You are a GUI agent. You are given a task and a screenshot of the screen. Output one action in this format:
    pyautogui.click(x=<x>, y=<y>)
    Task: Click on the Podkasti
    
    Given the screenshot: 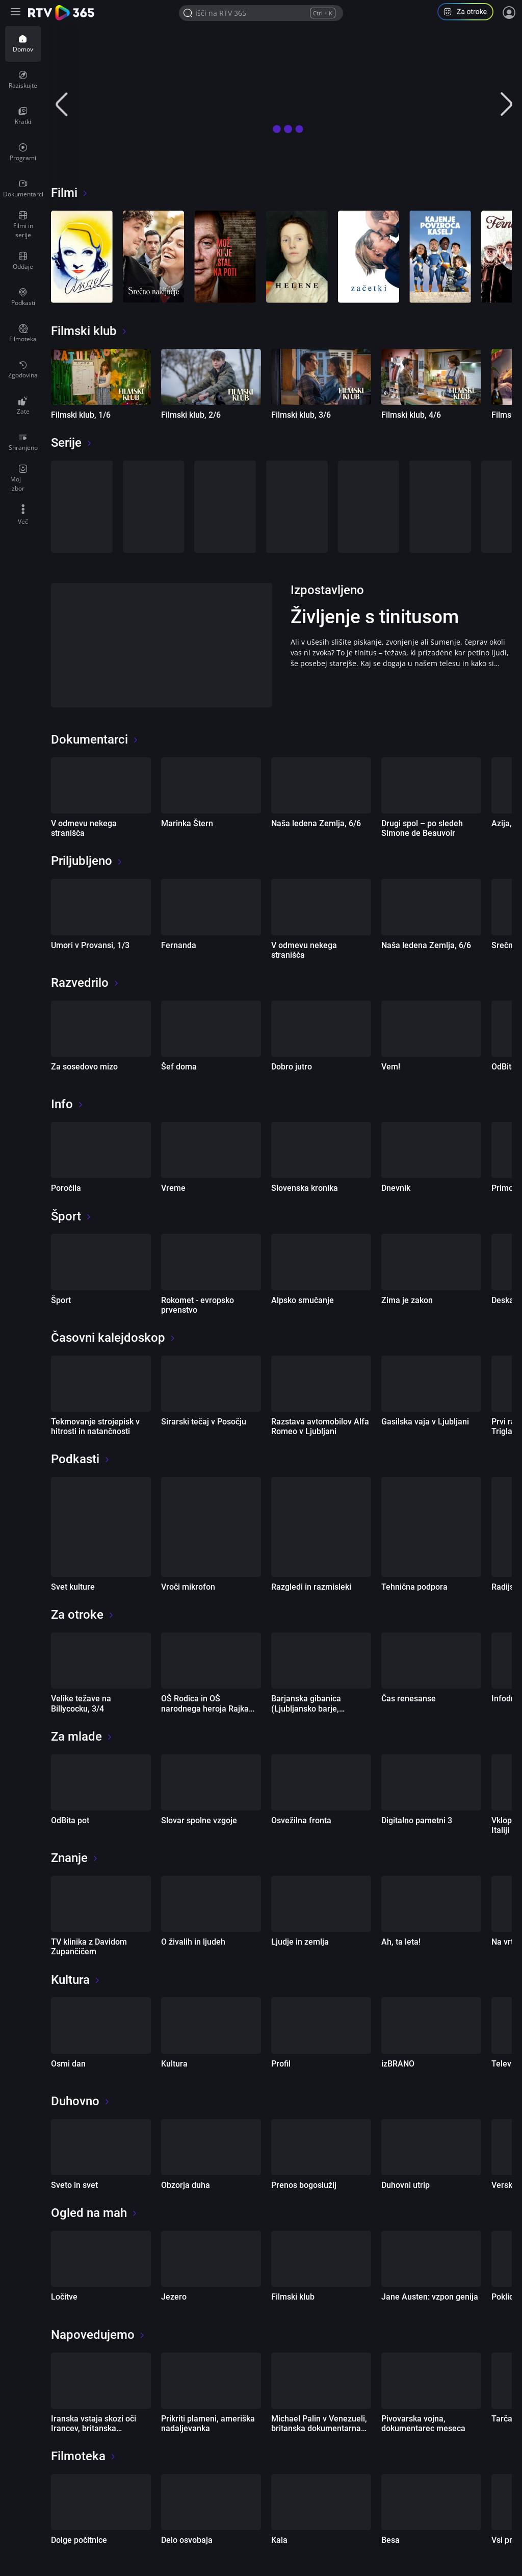 What is the action you would take?
    pyautogui.click(x=80, y=1459)
    